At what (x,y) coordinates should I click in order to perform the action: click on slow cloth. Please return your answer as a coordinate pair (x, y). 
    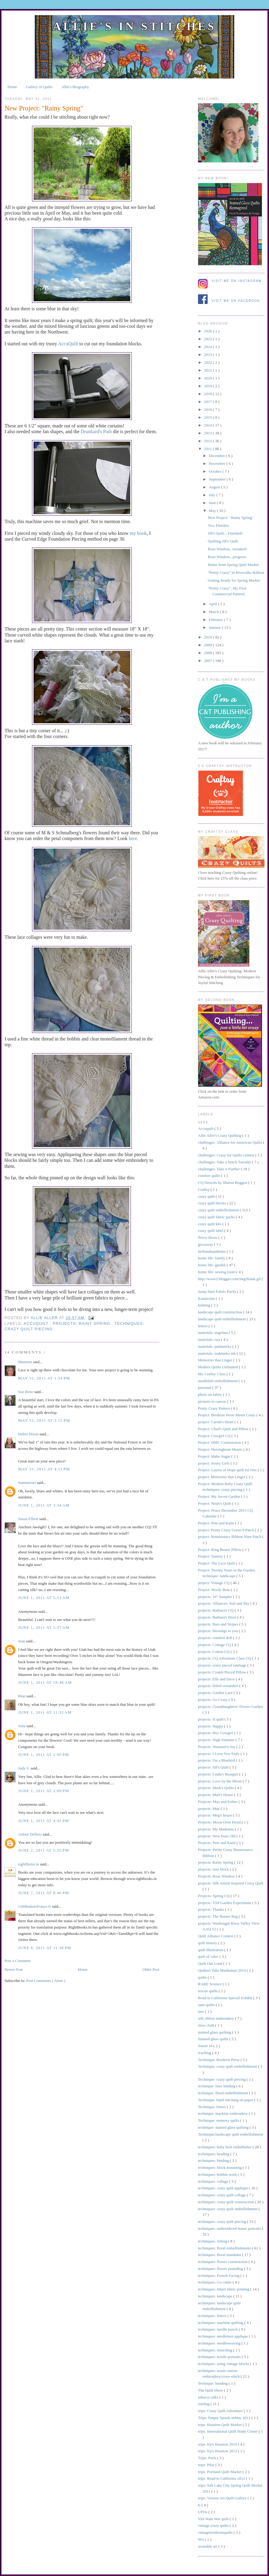
    Looking at the image, I should click on (206, 2025).